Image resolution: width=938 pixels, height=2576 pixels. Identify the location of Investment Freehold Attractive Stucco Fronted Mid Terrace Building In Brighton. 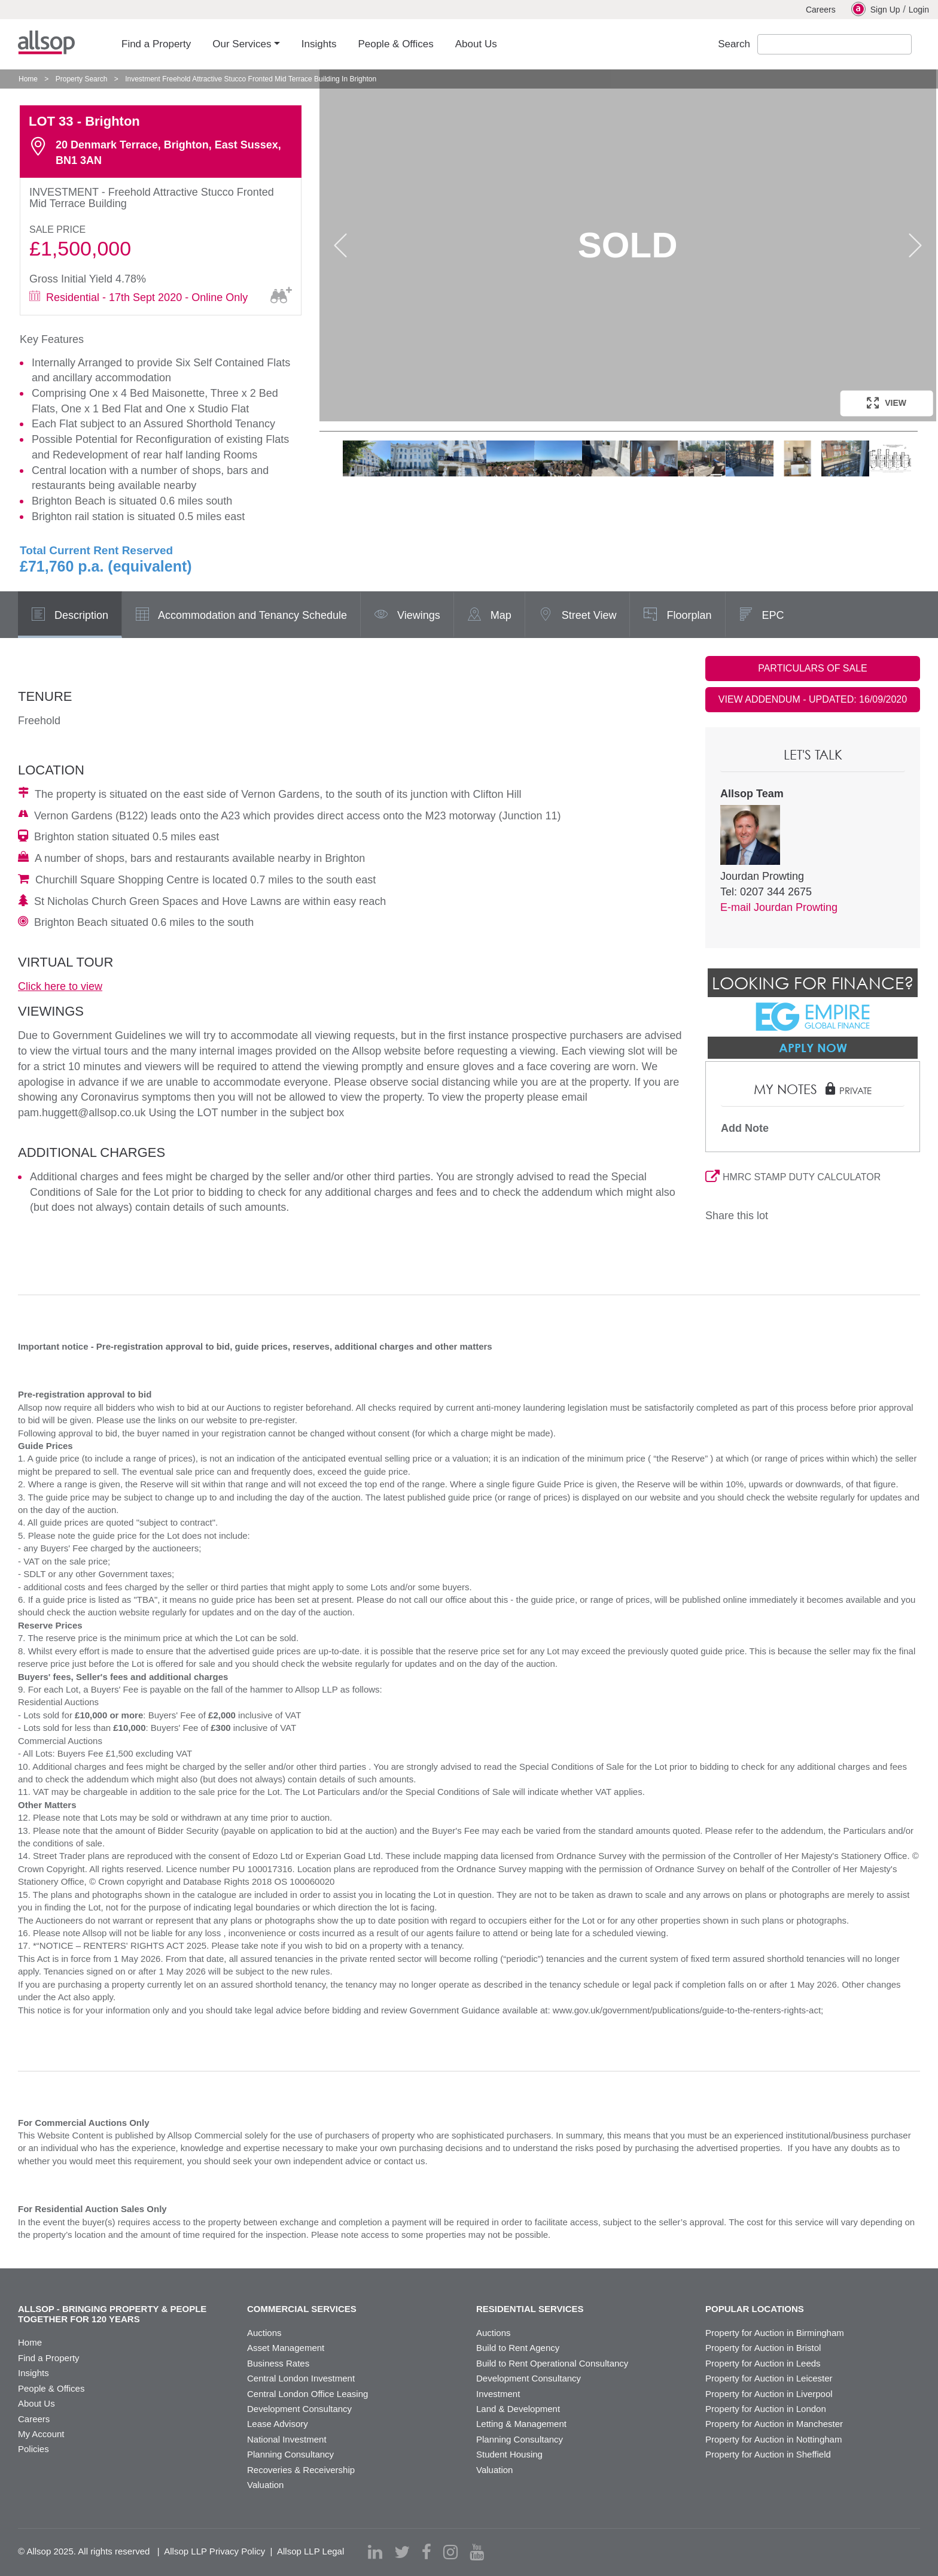
(250, 79).